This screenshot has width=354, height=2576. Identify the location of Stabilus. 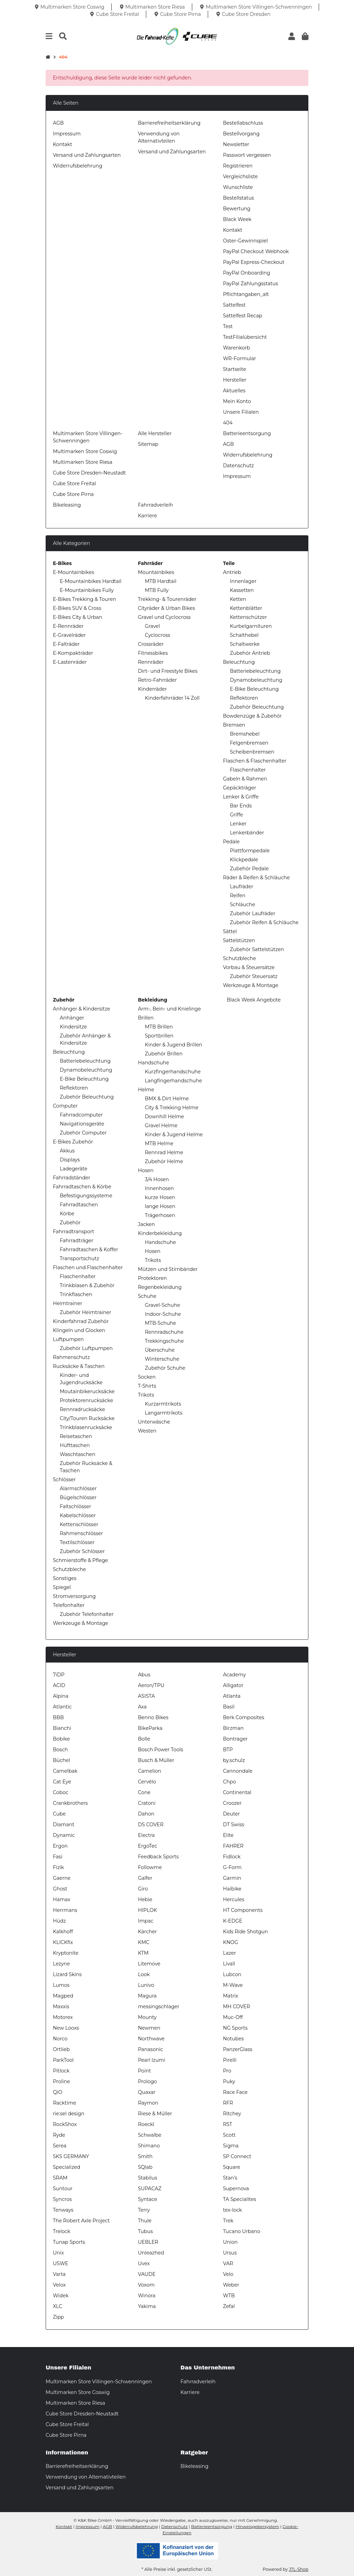
(147, 2178).